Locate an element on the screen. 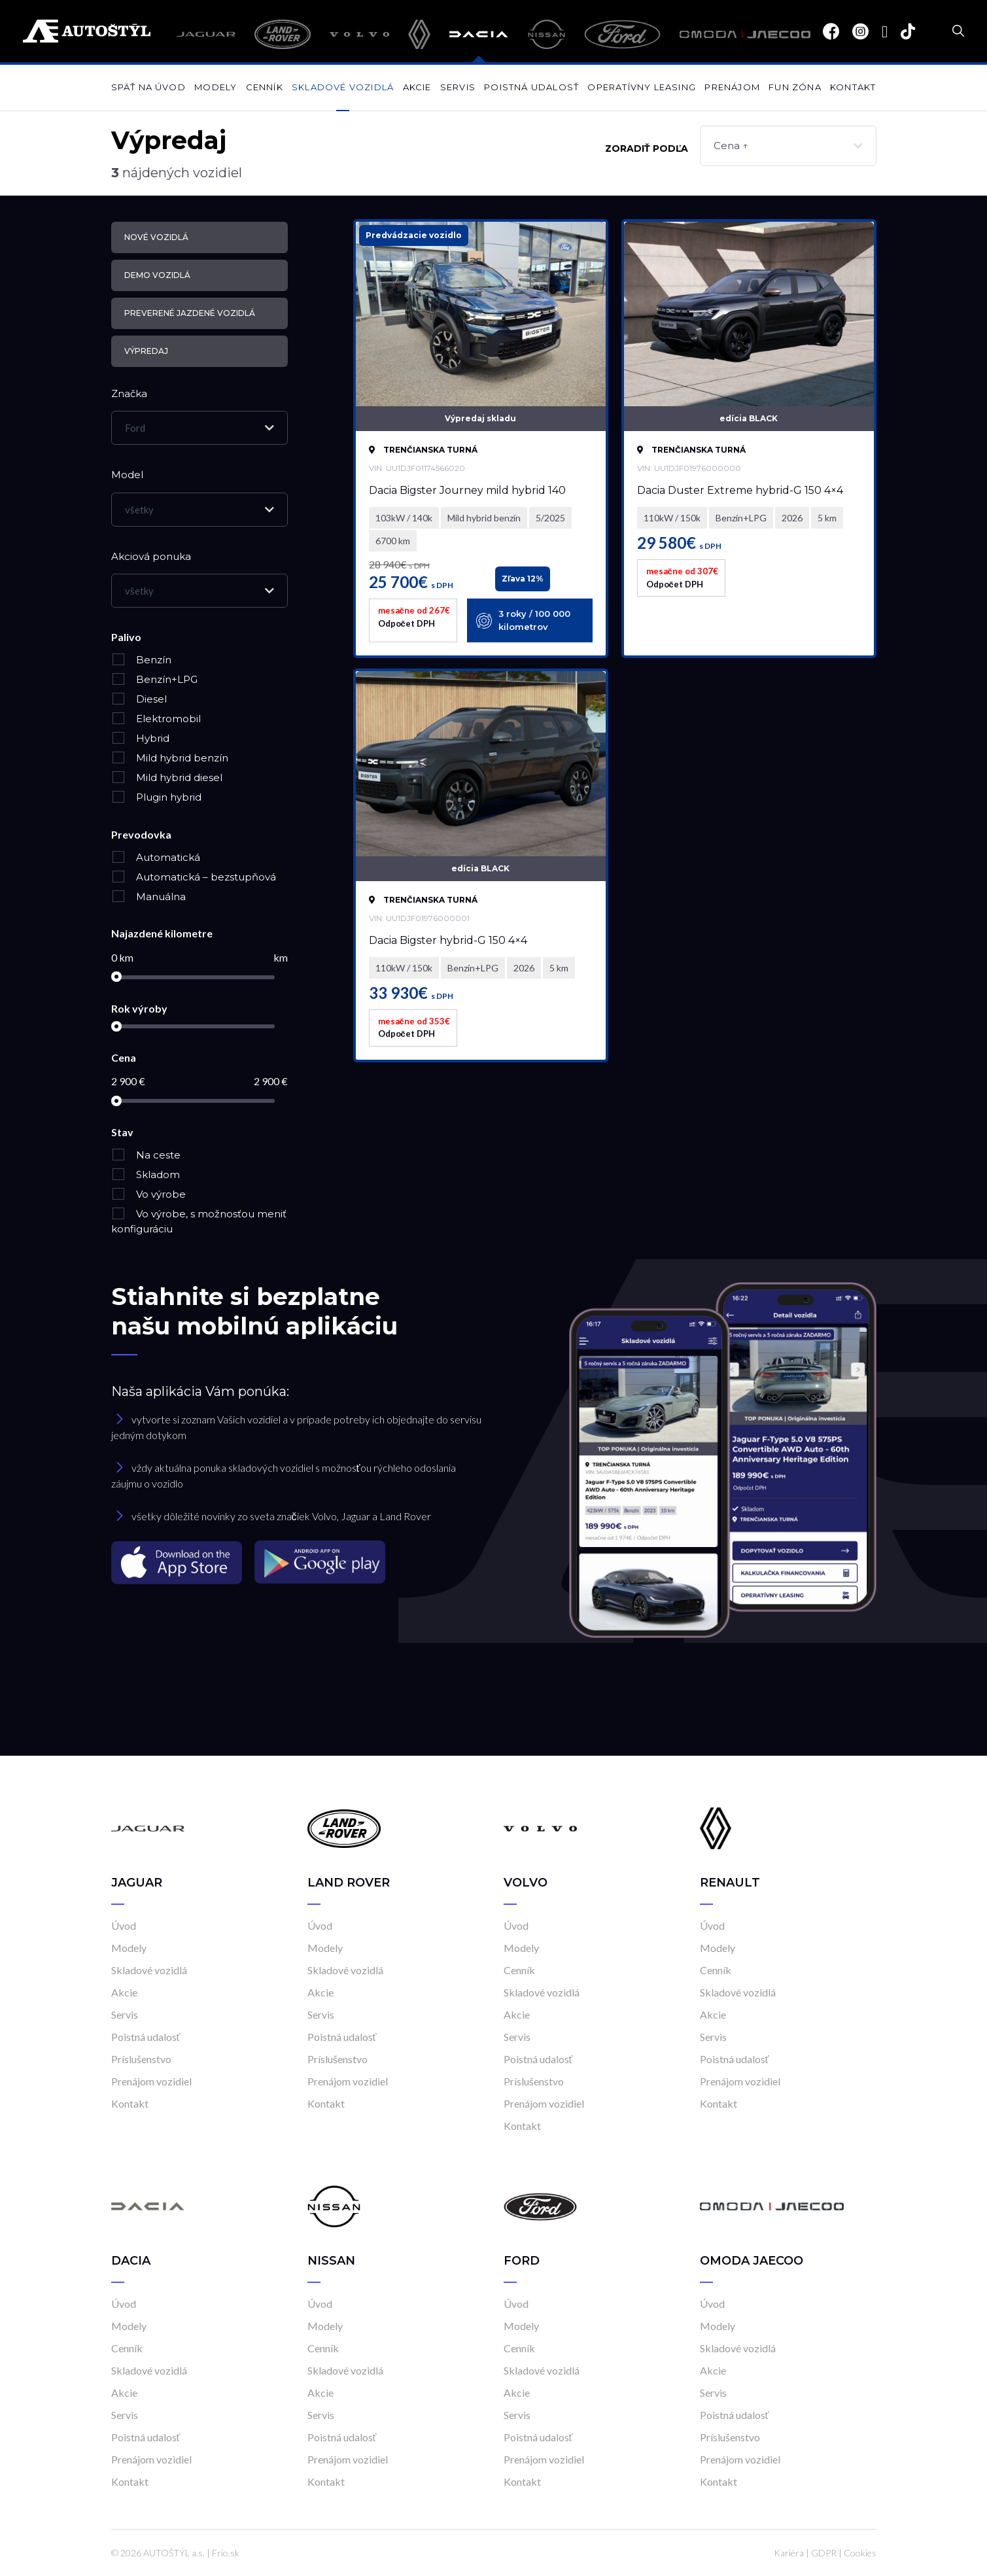  Akcie is located at coordinates (417, 87).